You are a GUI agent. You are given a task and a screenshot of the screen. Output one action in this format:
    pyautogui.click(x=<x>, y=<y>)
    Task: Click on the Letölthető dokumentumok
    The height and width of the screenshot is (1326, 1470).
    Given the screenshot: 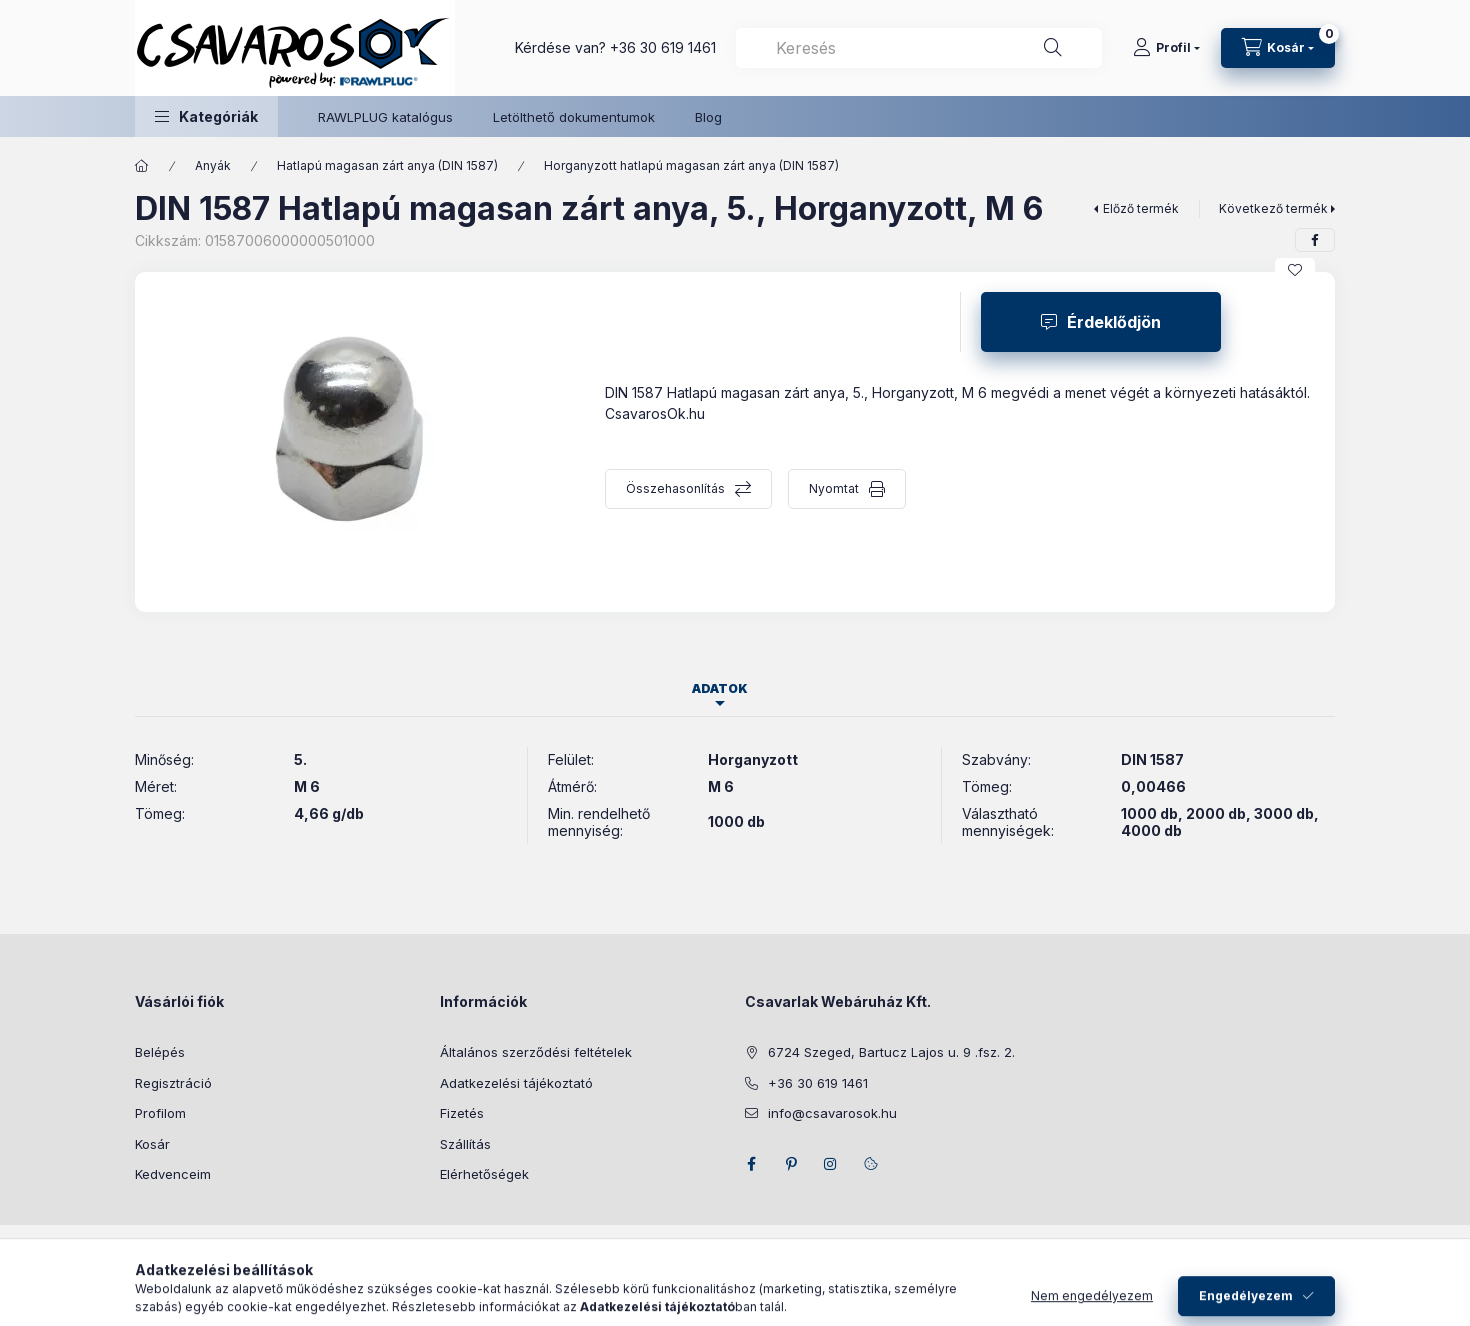 What is the action you would take?
    pyautogui.click(x=574, y=117)
    